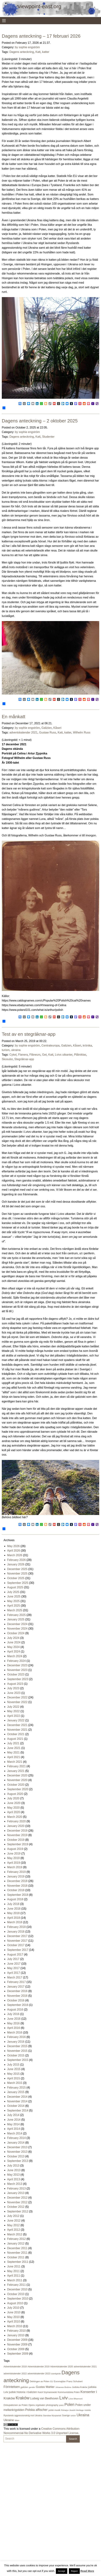 The width and height of the screenshot is (101, 2576). Describe the element at coordinates (36, 2410) in the screenshot. I see `Polska affischer [Polska affischer (62 items)]` at that location.